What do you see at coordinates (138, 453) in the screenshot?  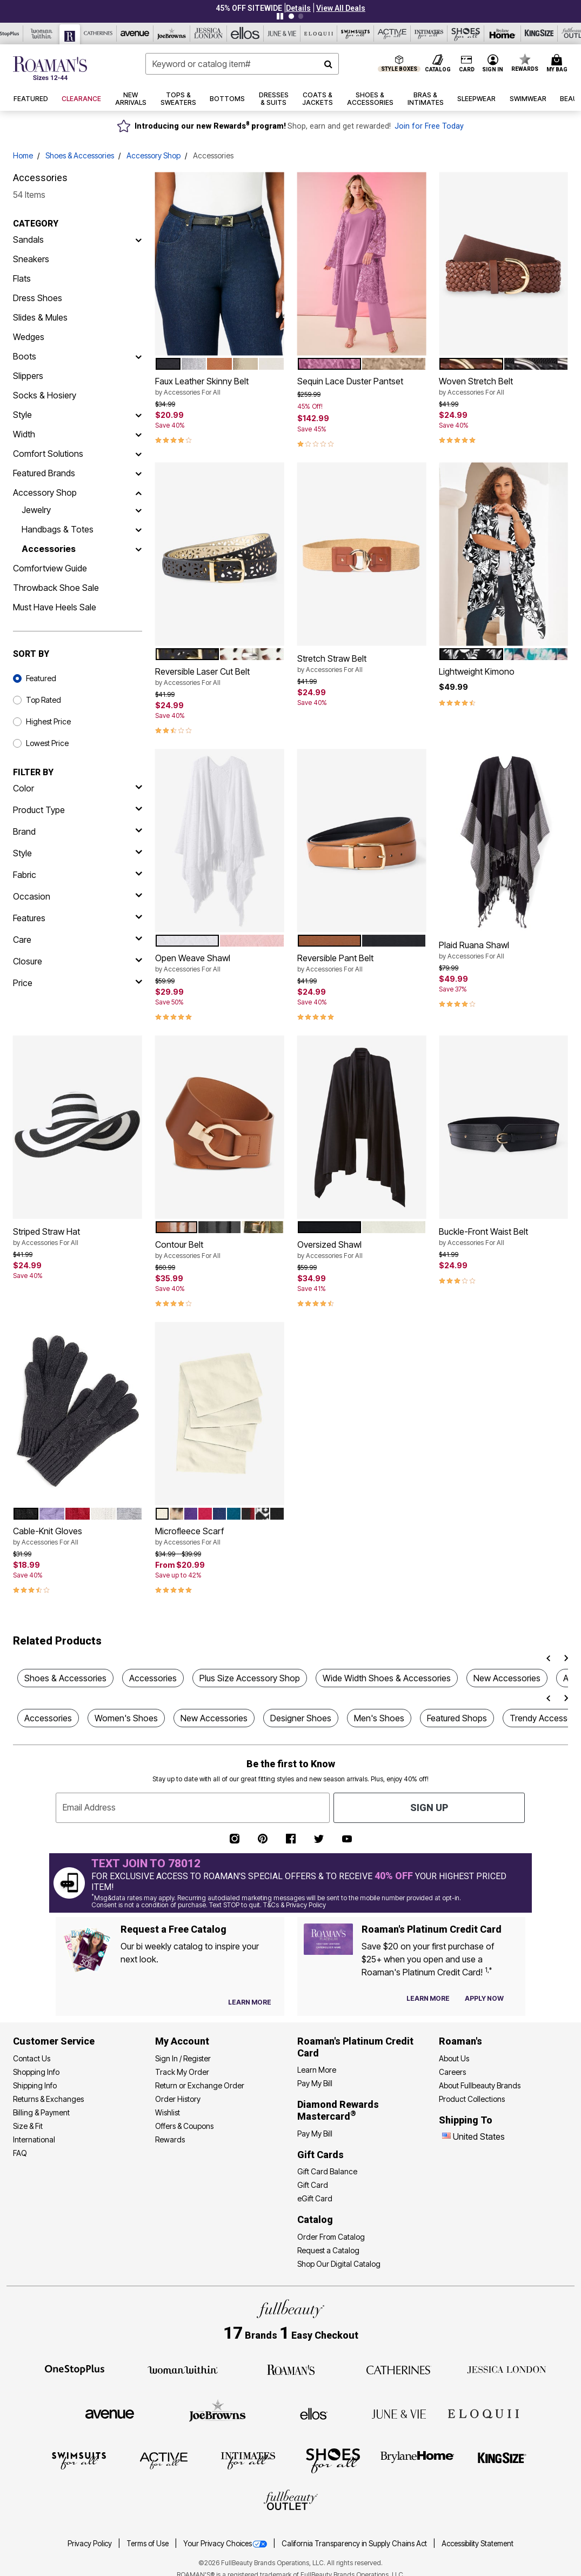 I see `[Comfort Solutions]` at bounding box center [138, 453].